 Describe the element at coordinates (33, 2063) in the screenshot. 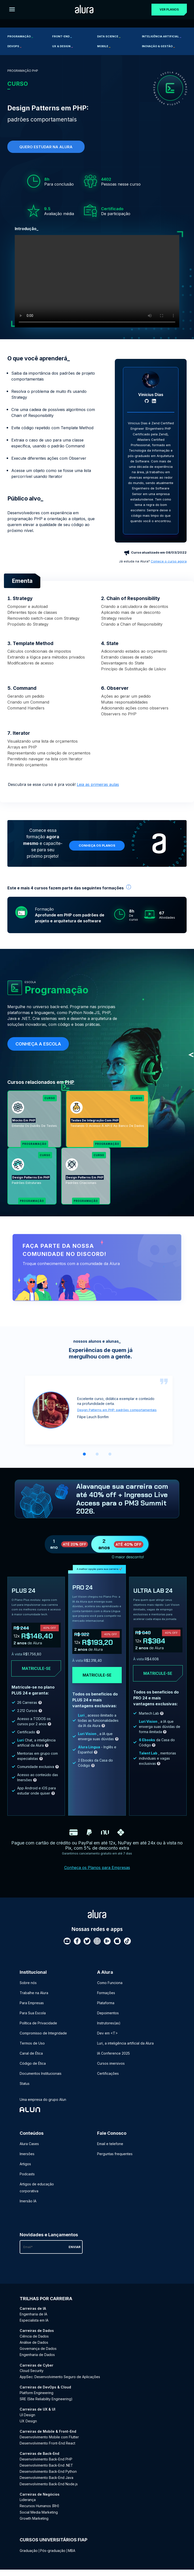

I see `Código de Ética` at that location.